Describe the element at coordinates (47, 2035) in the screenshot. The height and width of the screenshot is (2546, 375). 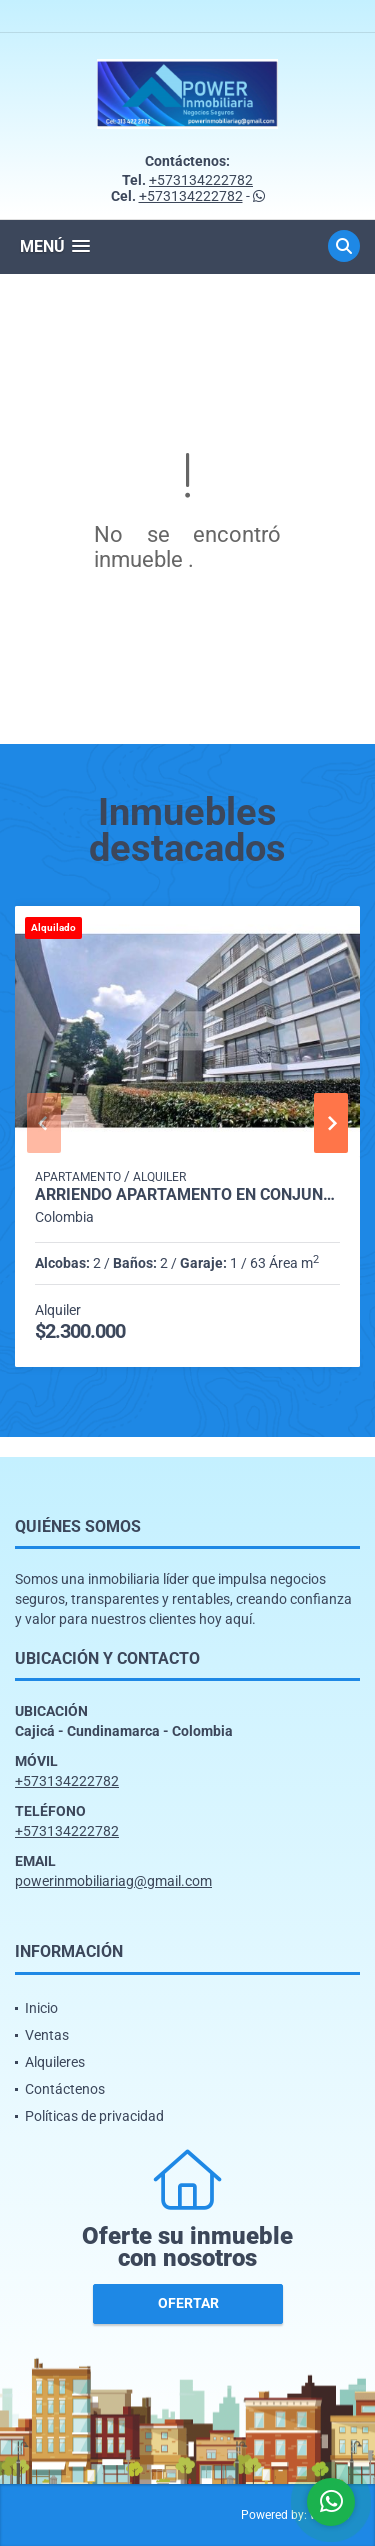
I see `Ventas` at that location.